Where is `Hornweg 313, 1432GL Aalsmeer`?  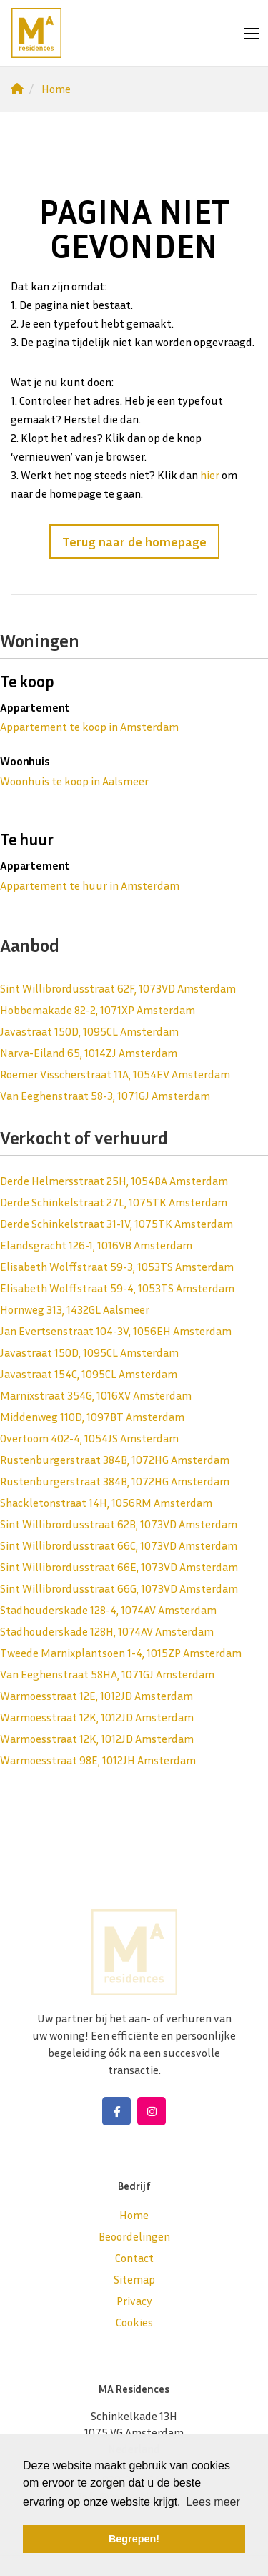 Hornweg 313, 1432GL Aalsmeer is located at coordinates (74, 1309).